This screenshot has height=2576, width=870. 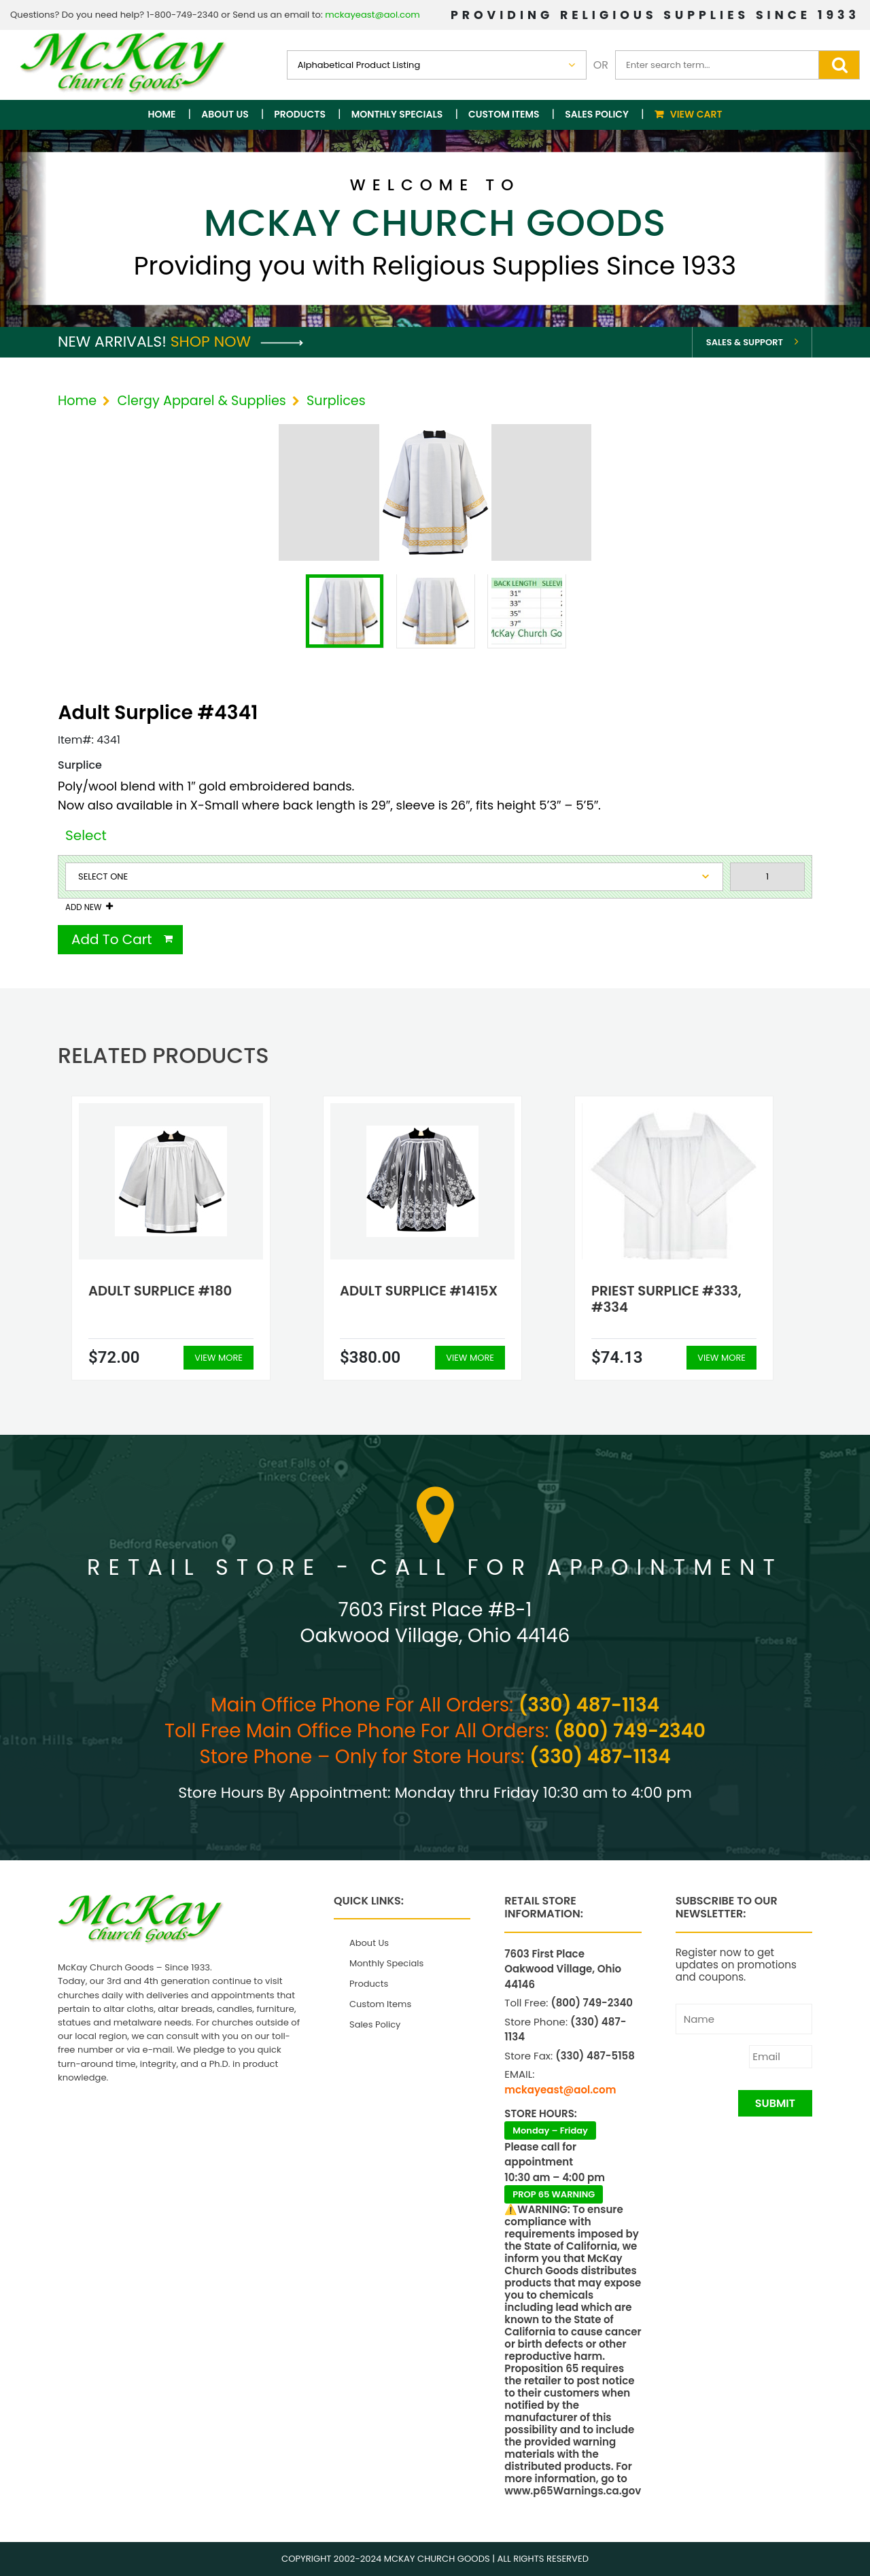 I want to click on Add New, so click(x=83, y=907).